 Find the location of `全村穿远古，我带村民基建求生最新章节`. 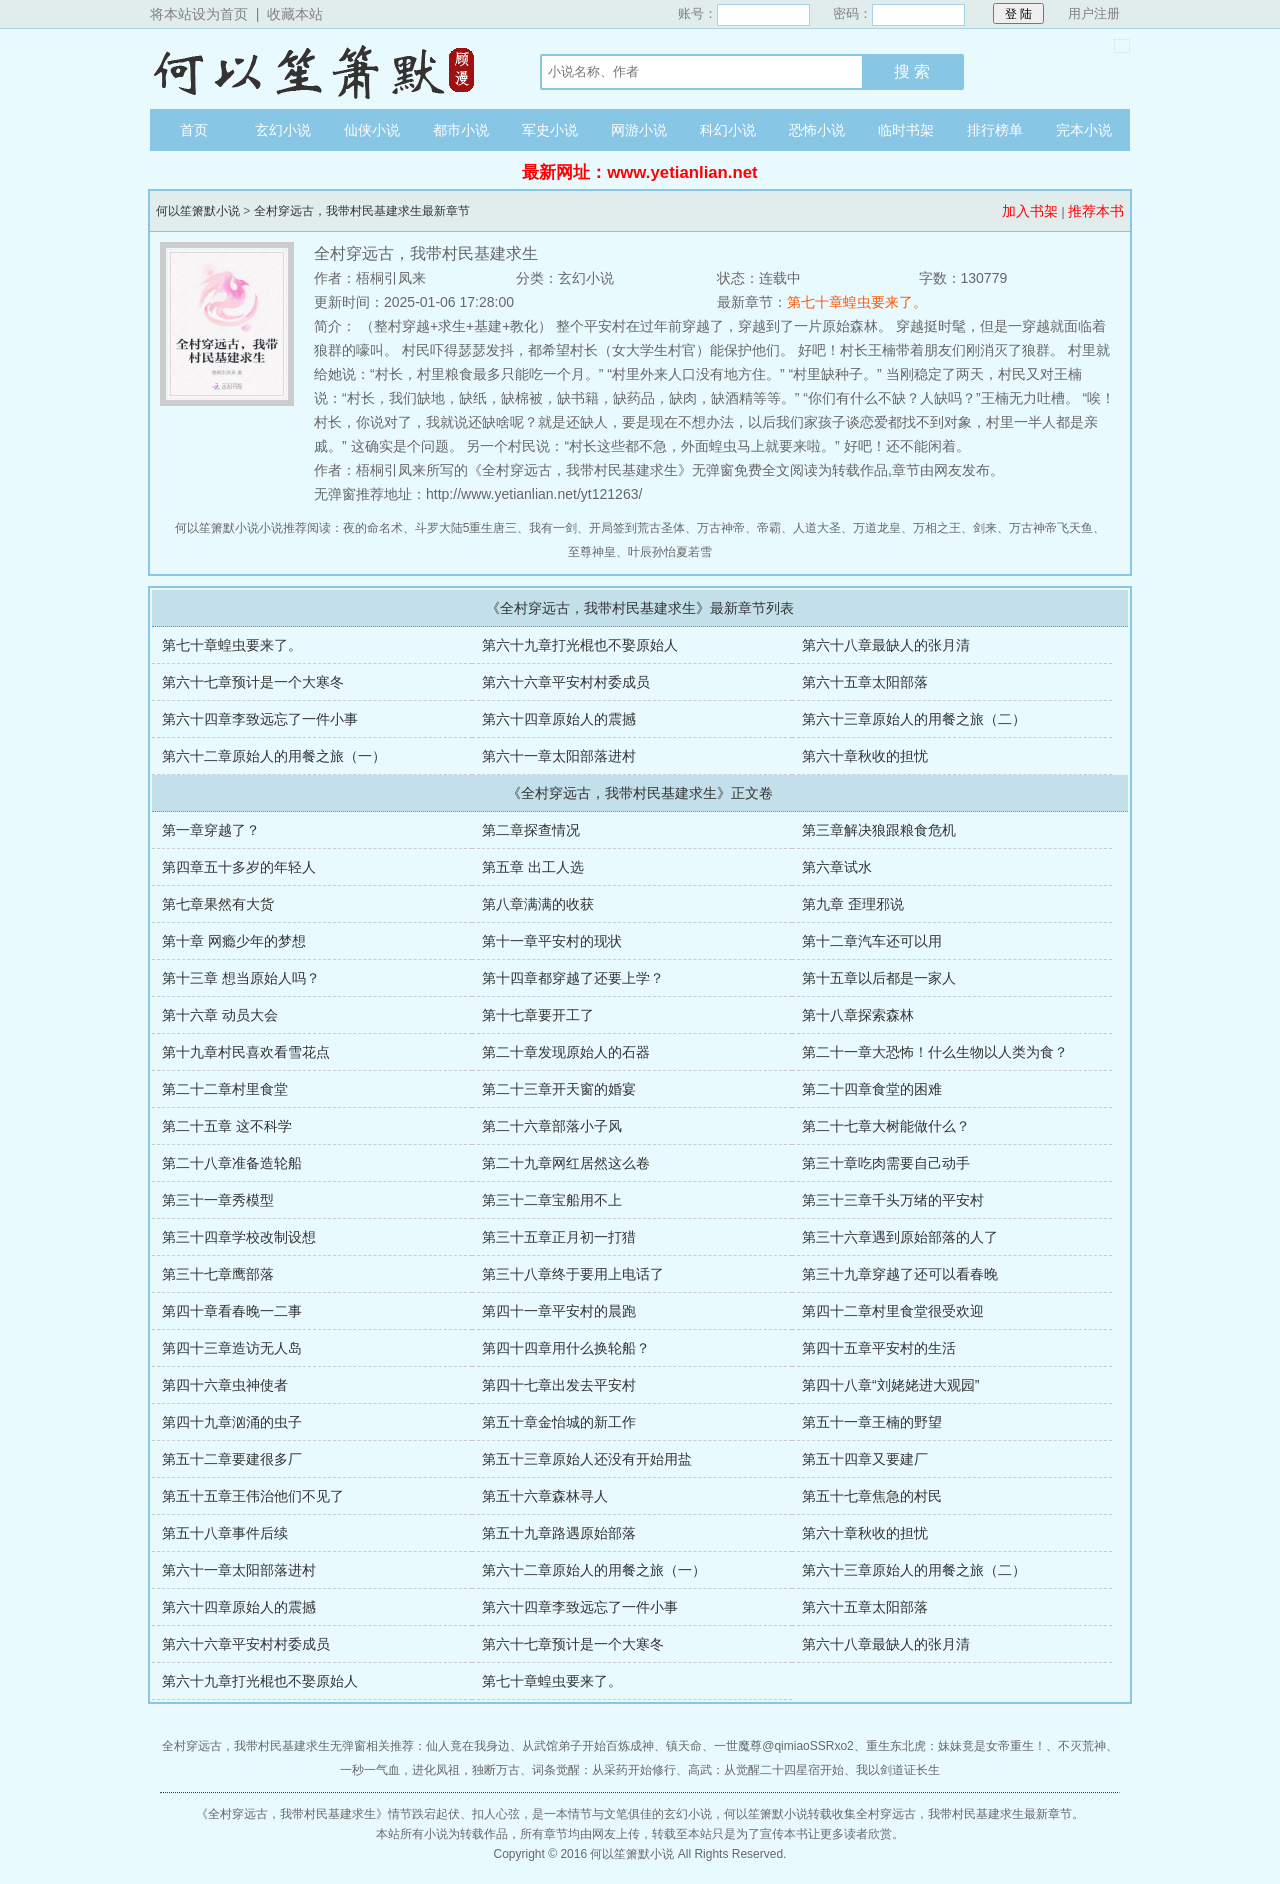

全村穿远古，我带村民基建求生最新章节 is located at coordinates (362, 211).